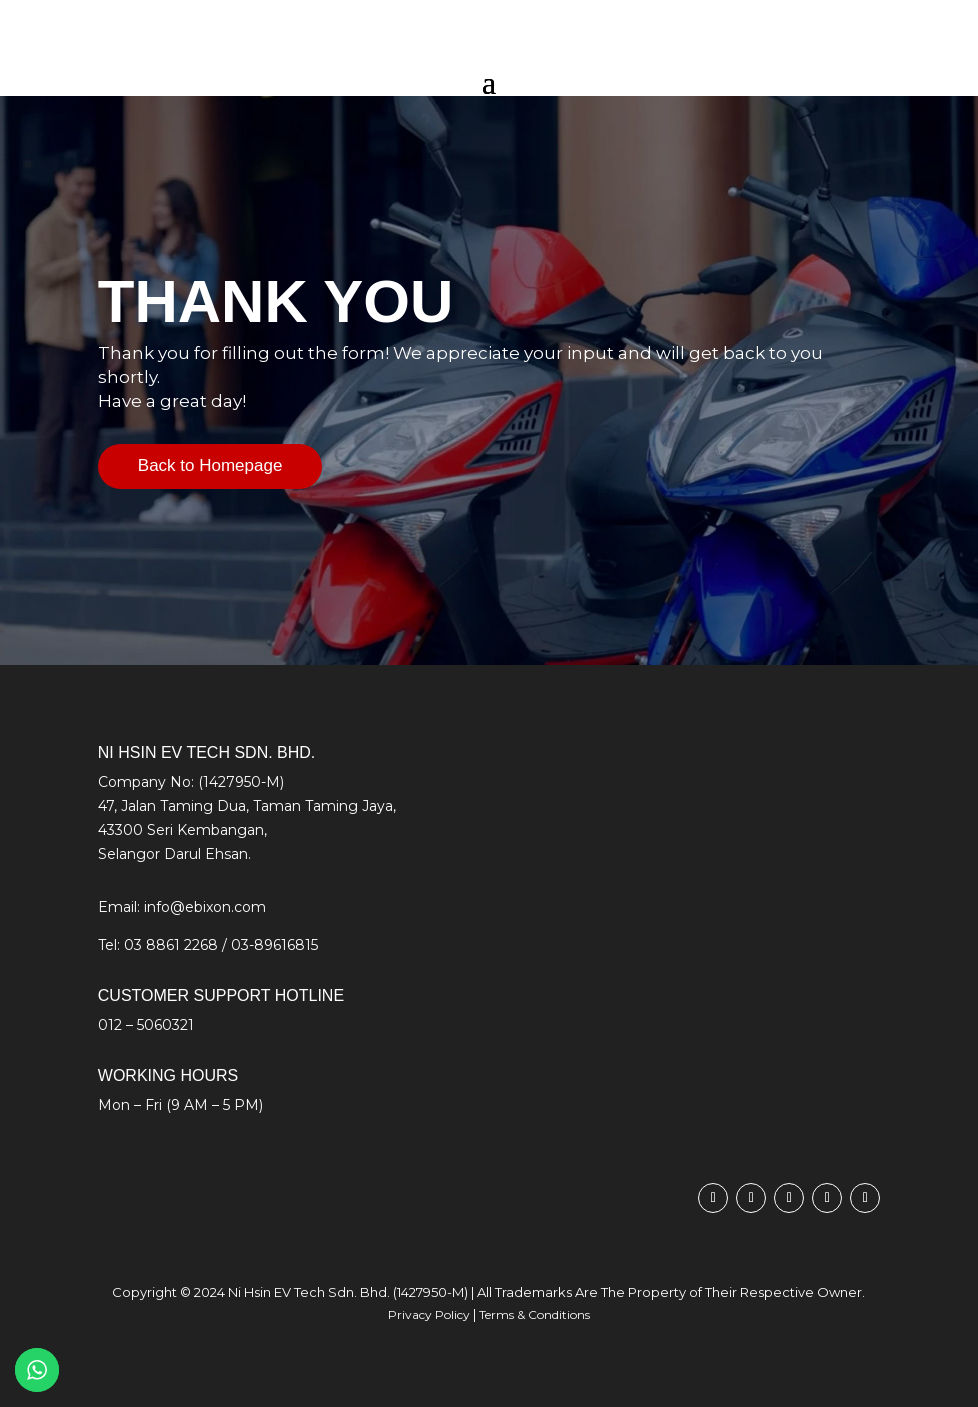 Image resolution: width=978 pixels, height=1407 pixels. Describe the element at coordinates (205, 907) in the screenshot. I see `info@ebixon.com` at that location.